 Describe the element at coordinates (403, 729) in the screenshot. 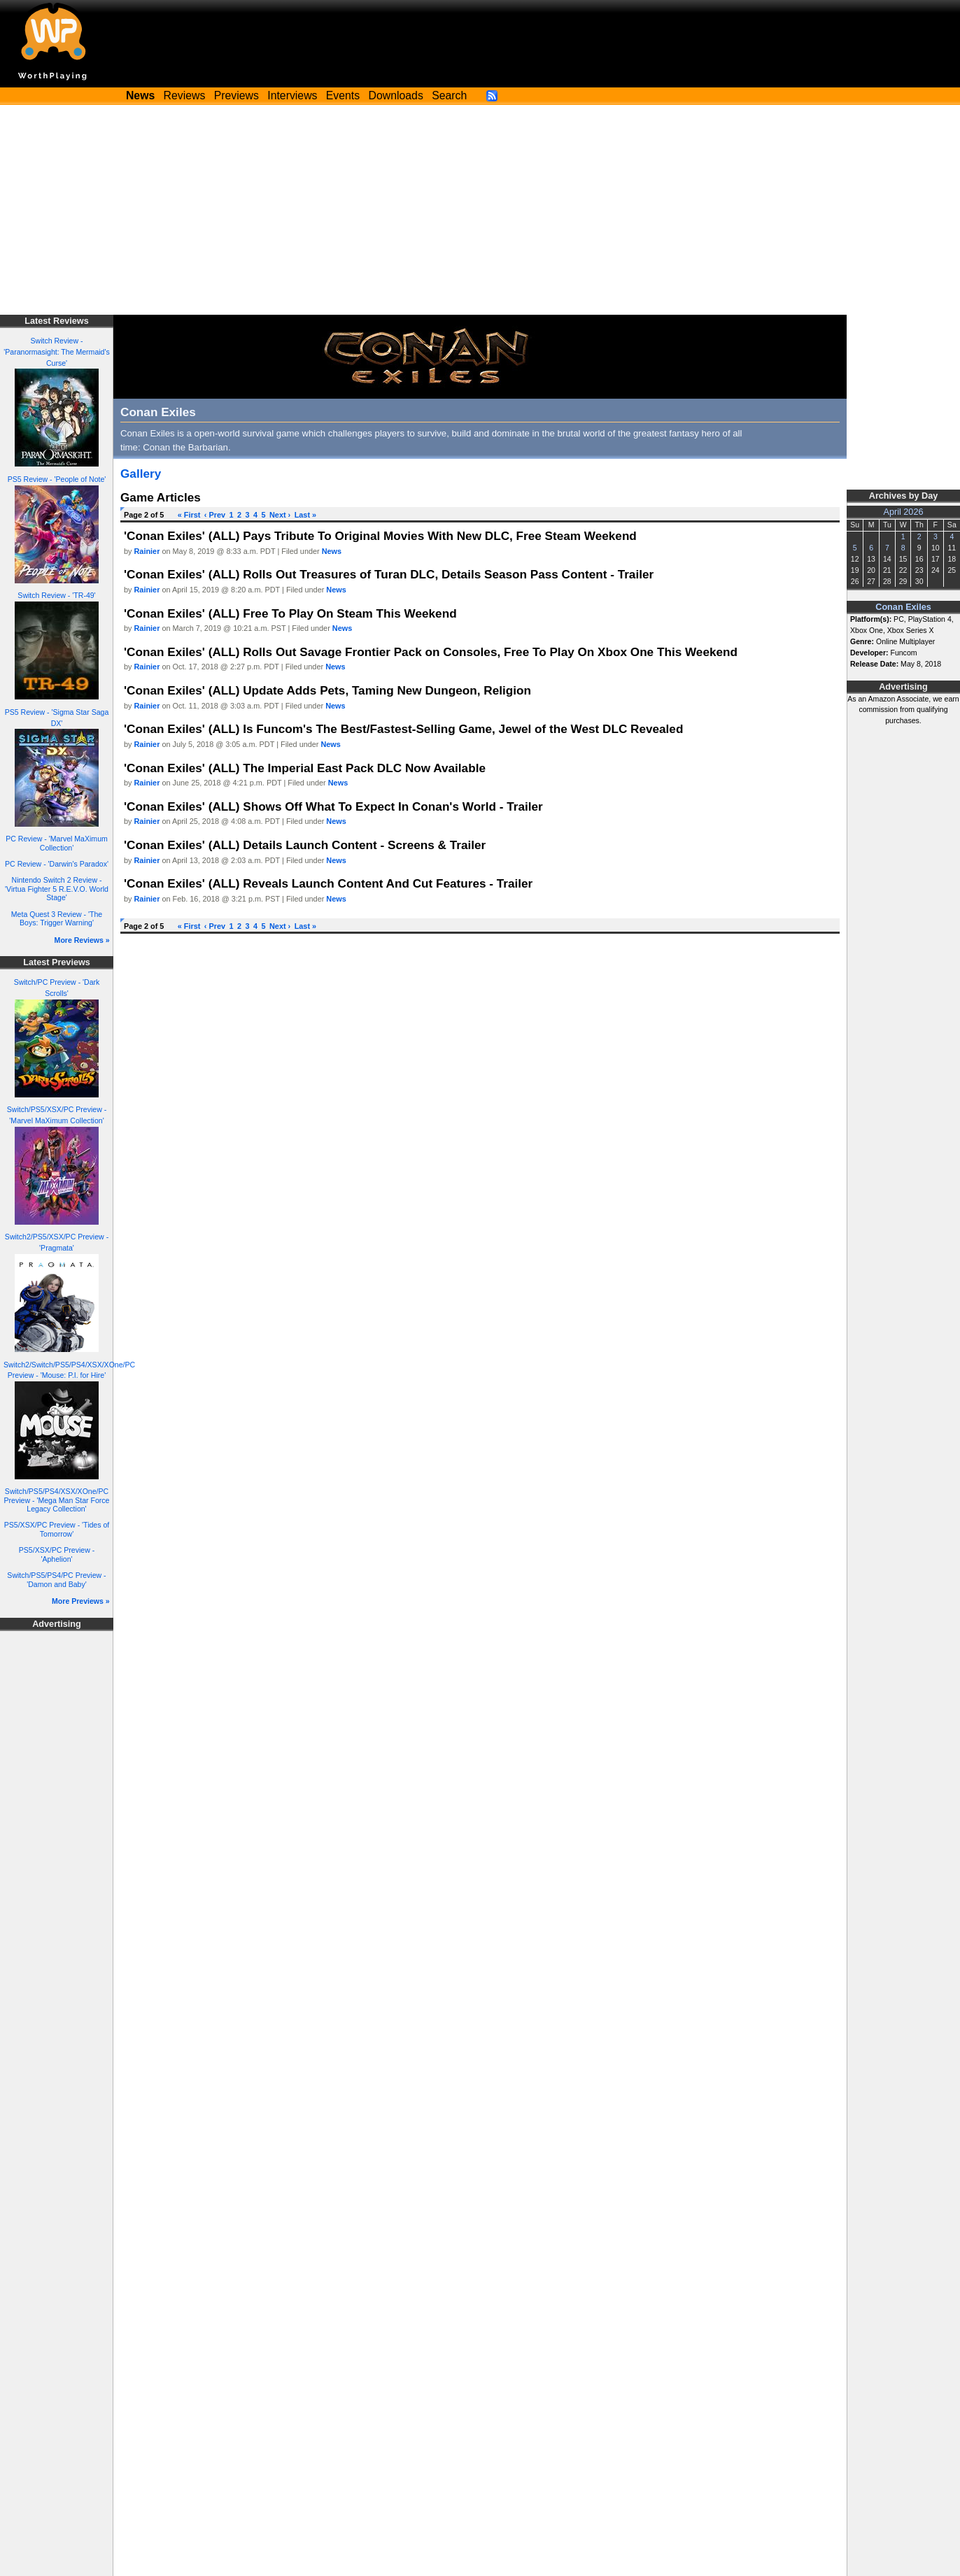

I see `'Conan Exiles' (ALL) Is Funcom's The Best/Fastest-Selling Game, Jewel of the West DLC Revealed` at that location.